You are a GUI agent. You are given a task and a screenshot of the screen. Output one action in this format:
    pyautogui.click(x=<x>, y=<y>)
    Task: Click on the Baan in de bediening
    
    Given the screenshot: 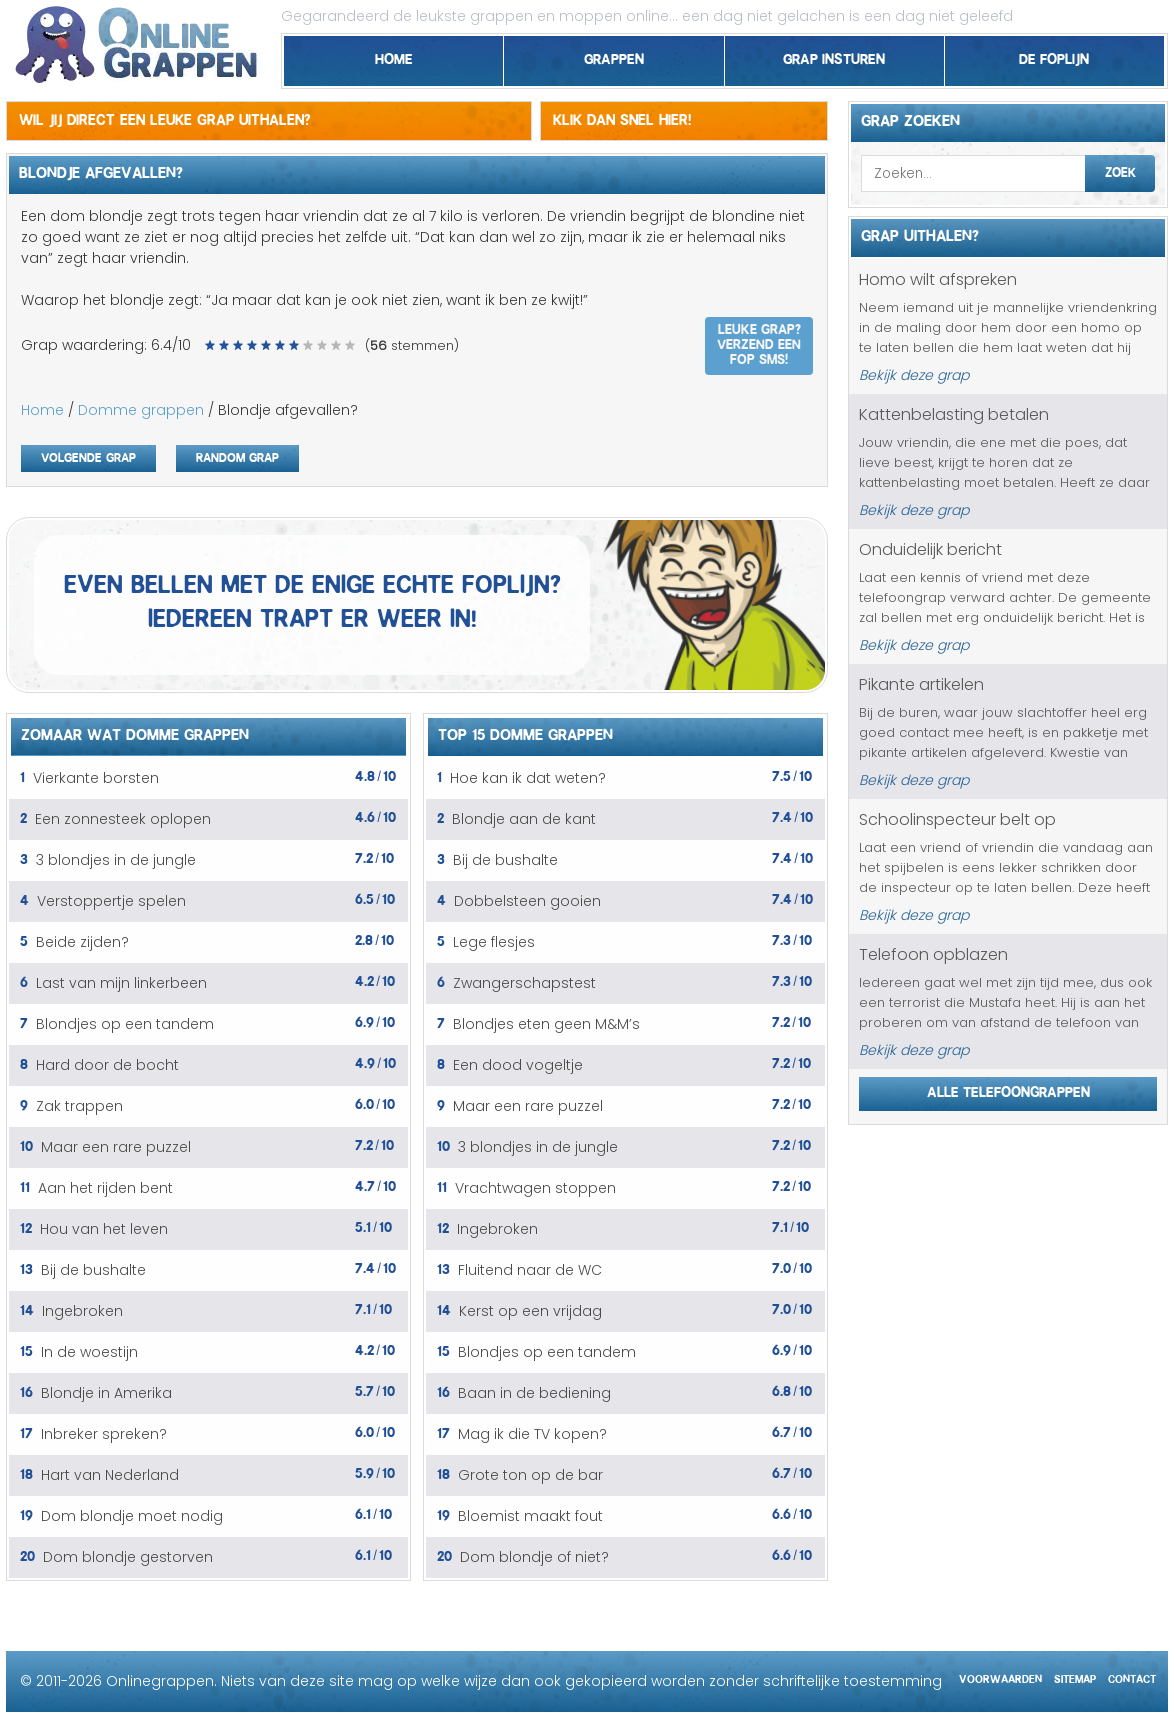 What is the action you would take?
    pyautogui.click(x=534, y=1393)
    